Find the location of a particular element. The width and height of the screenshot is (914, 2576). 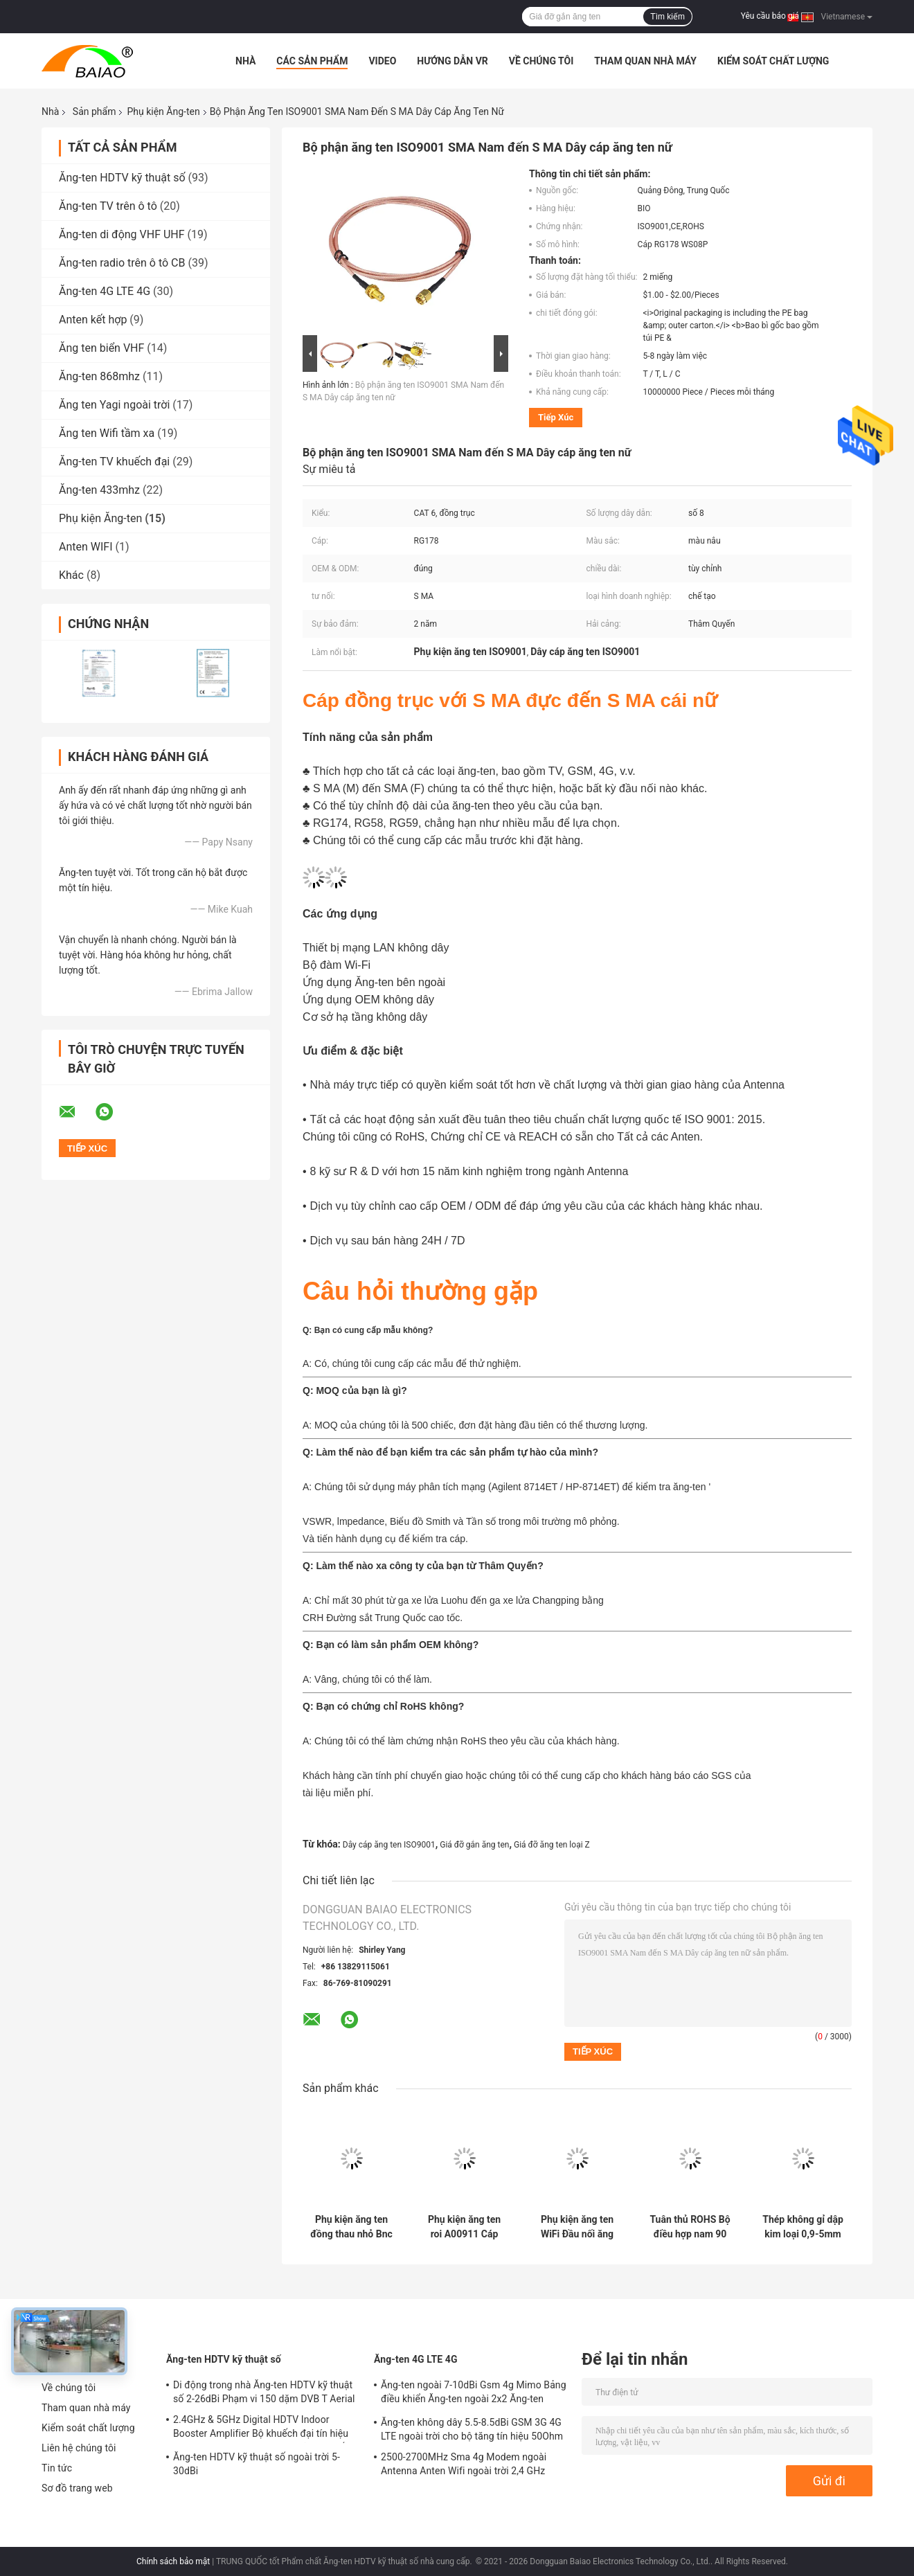

Sản phẩm is located at coordinates (94, 111).